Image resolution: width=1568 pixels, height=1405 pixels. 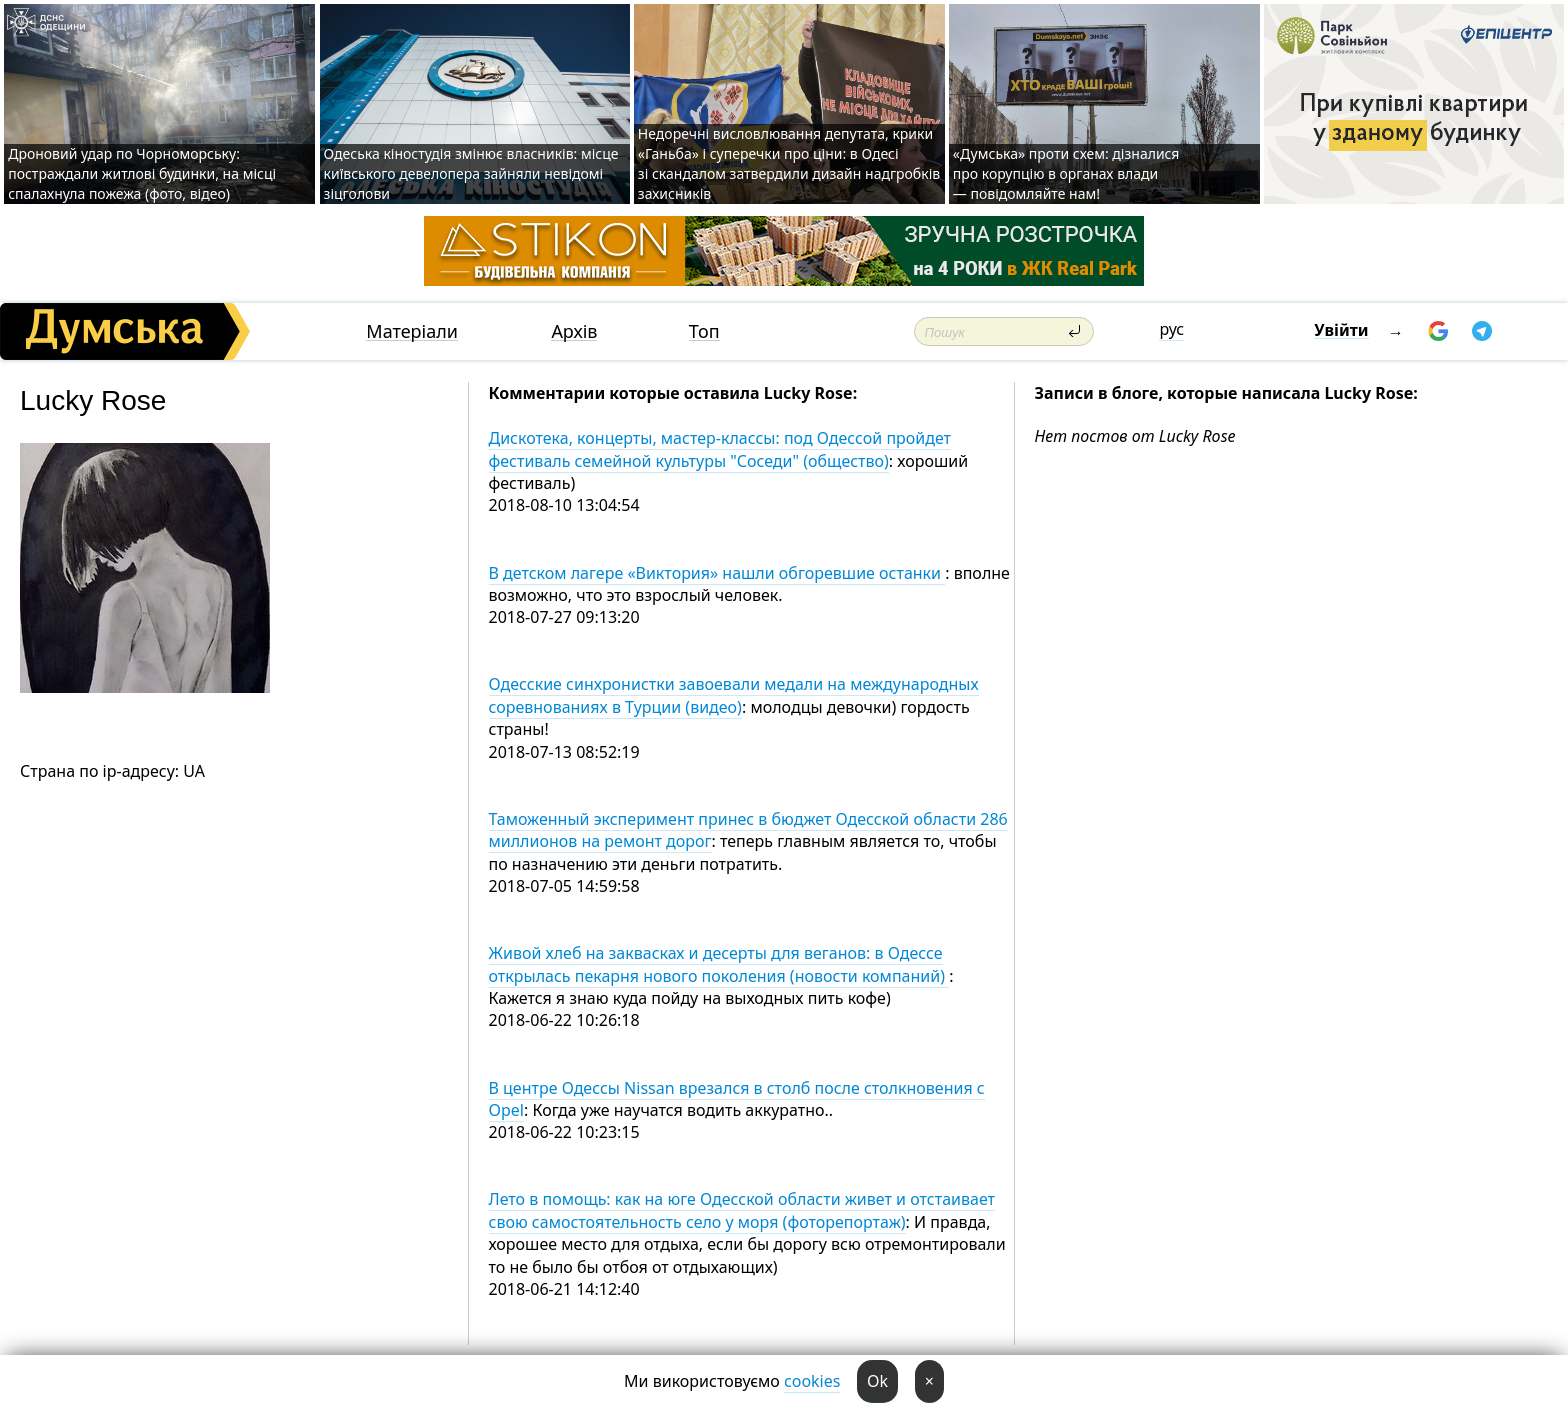 What do you see at coordinates (471, 173) in the screenshot?
I see `Одеська кіностудія змінює власників: місце київського девелопера зайняли невідомі зіцголови` at bounding box center [471, 173].